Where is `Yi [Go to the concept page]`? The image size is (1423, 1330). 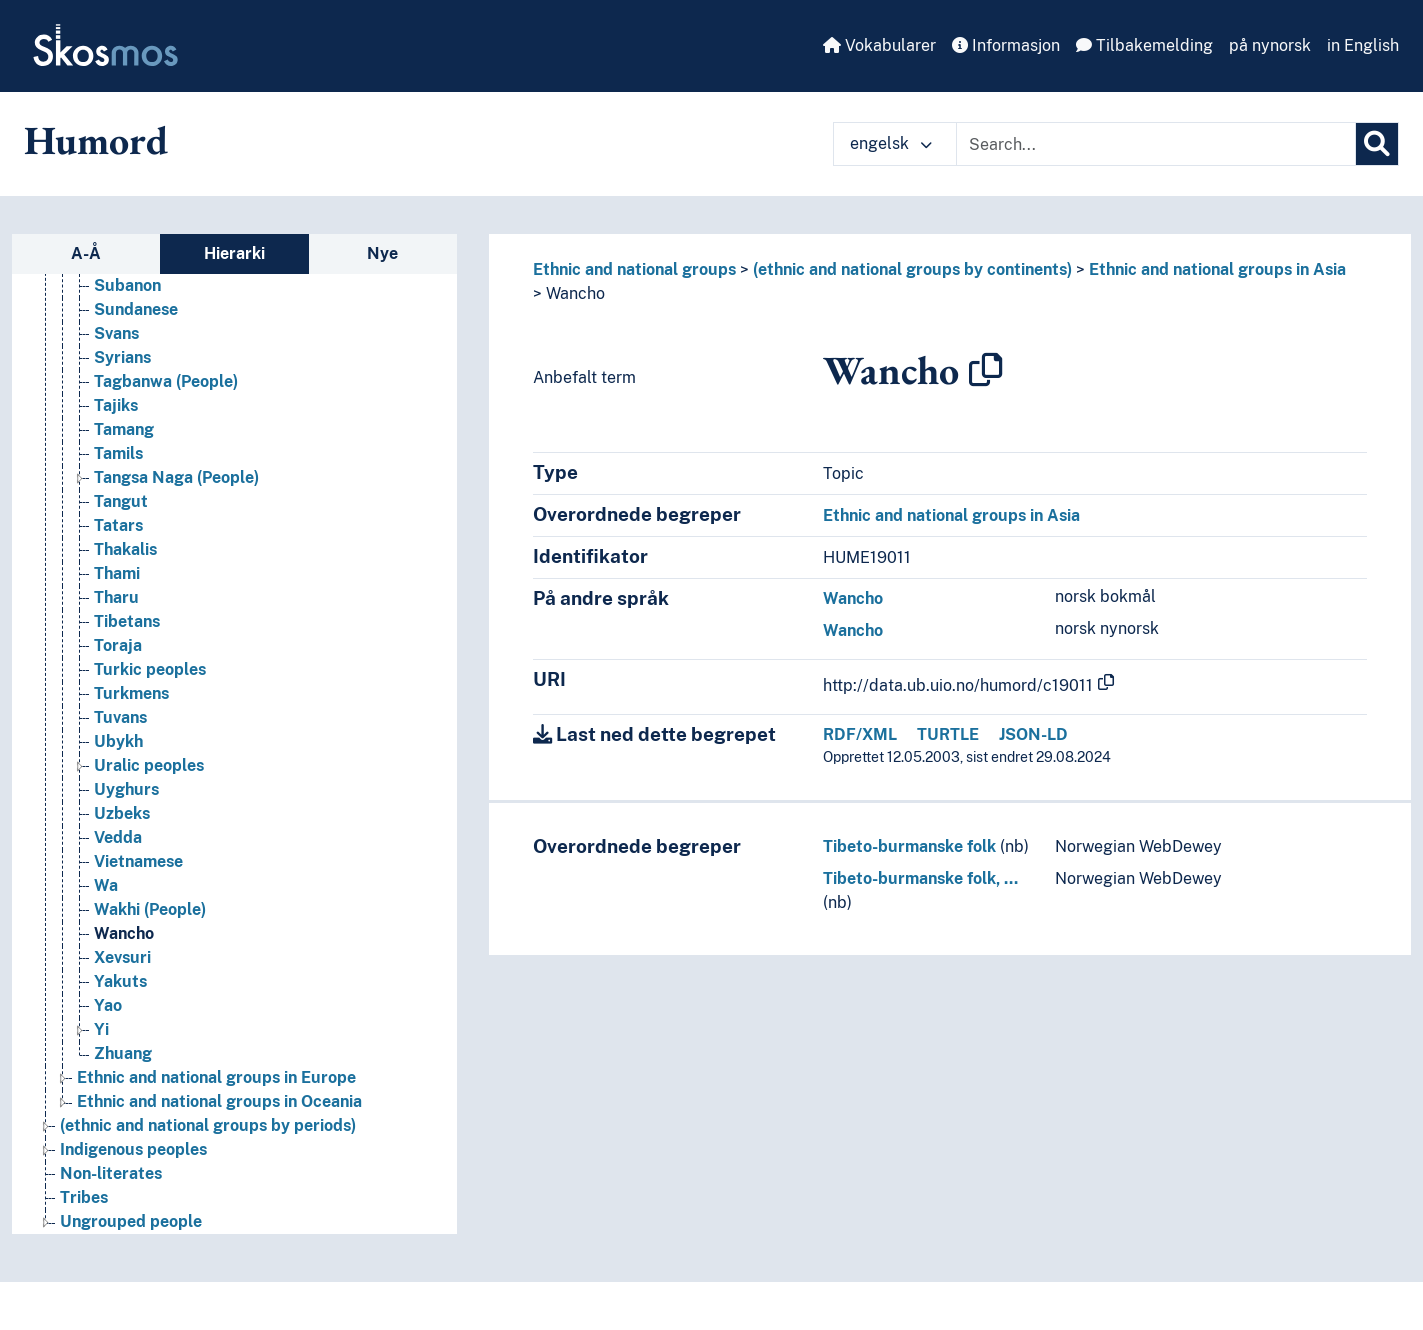
Yi [Go to the concept page] is located at coordinates (101, 1049).